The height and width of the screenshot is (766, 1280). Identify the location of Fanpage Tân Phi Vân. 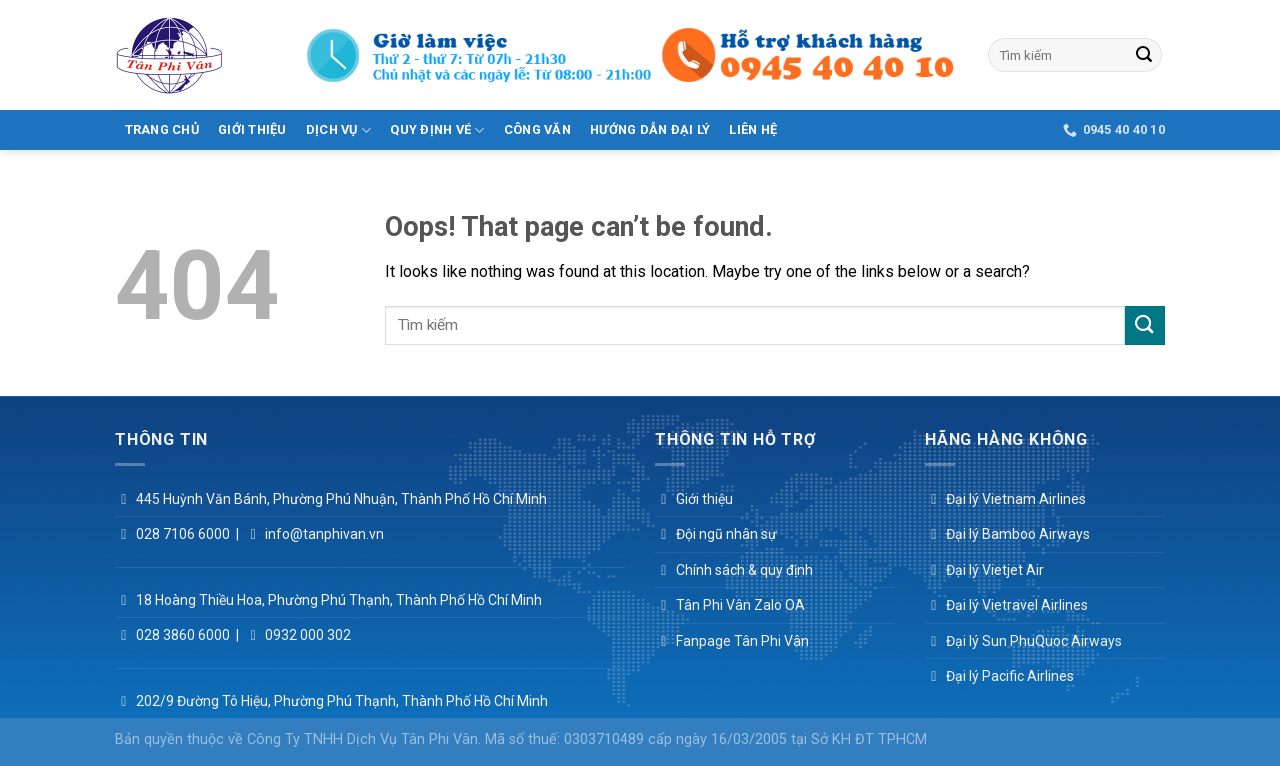
(742, 641).